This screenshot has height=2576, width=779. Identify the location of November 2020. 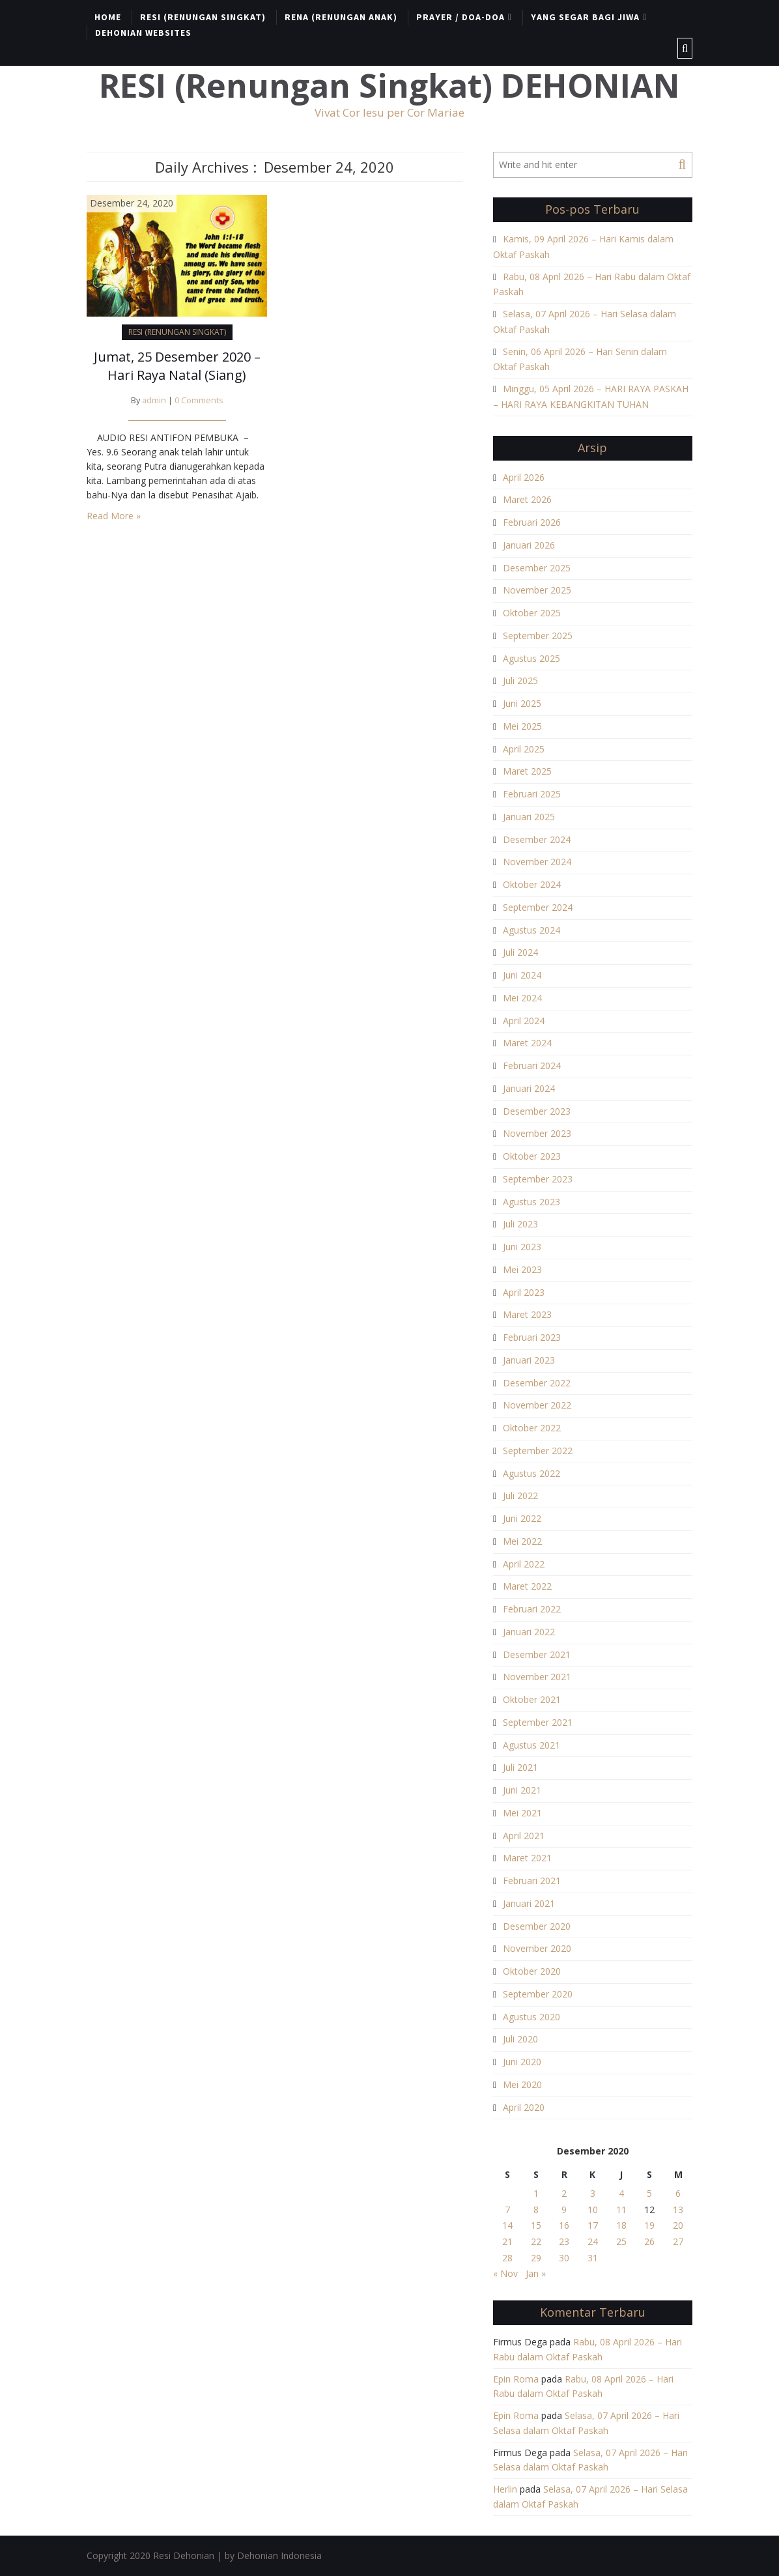
(537, 1948).